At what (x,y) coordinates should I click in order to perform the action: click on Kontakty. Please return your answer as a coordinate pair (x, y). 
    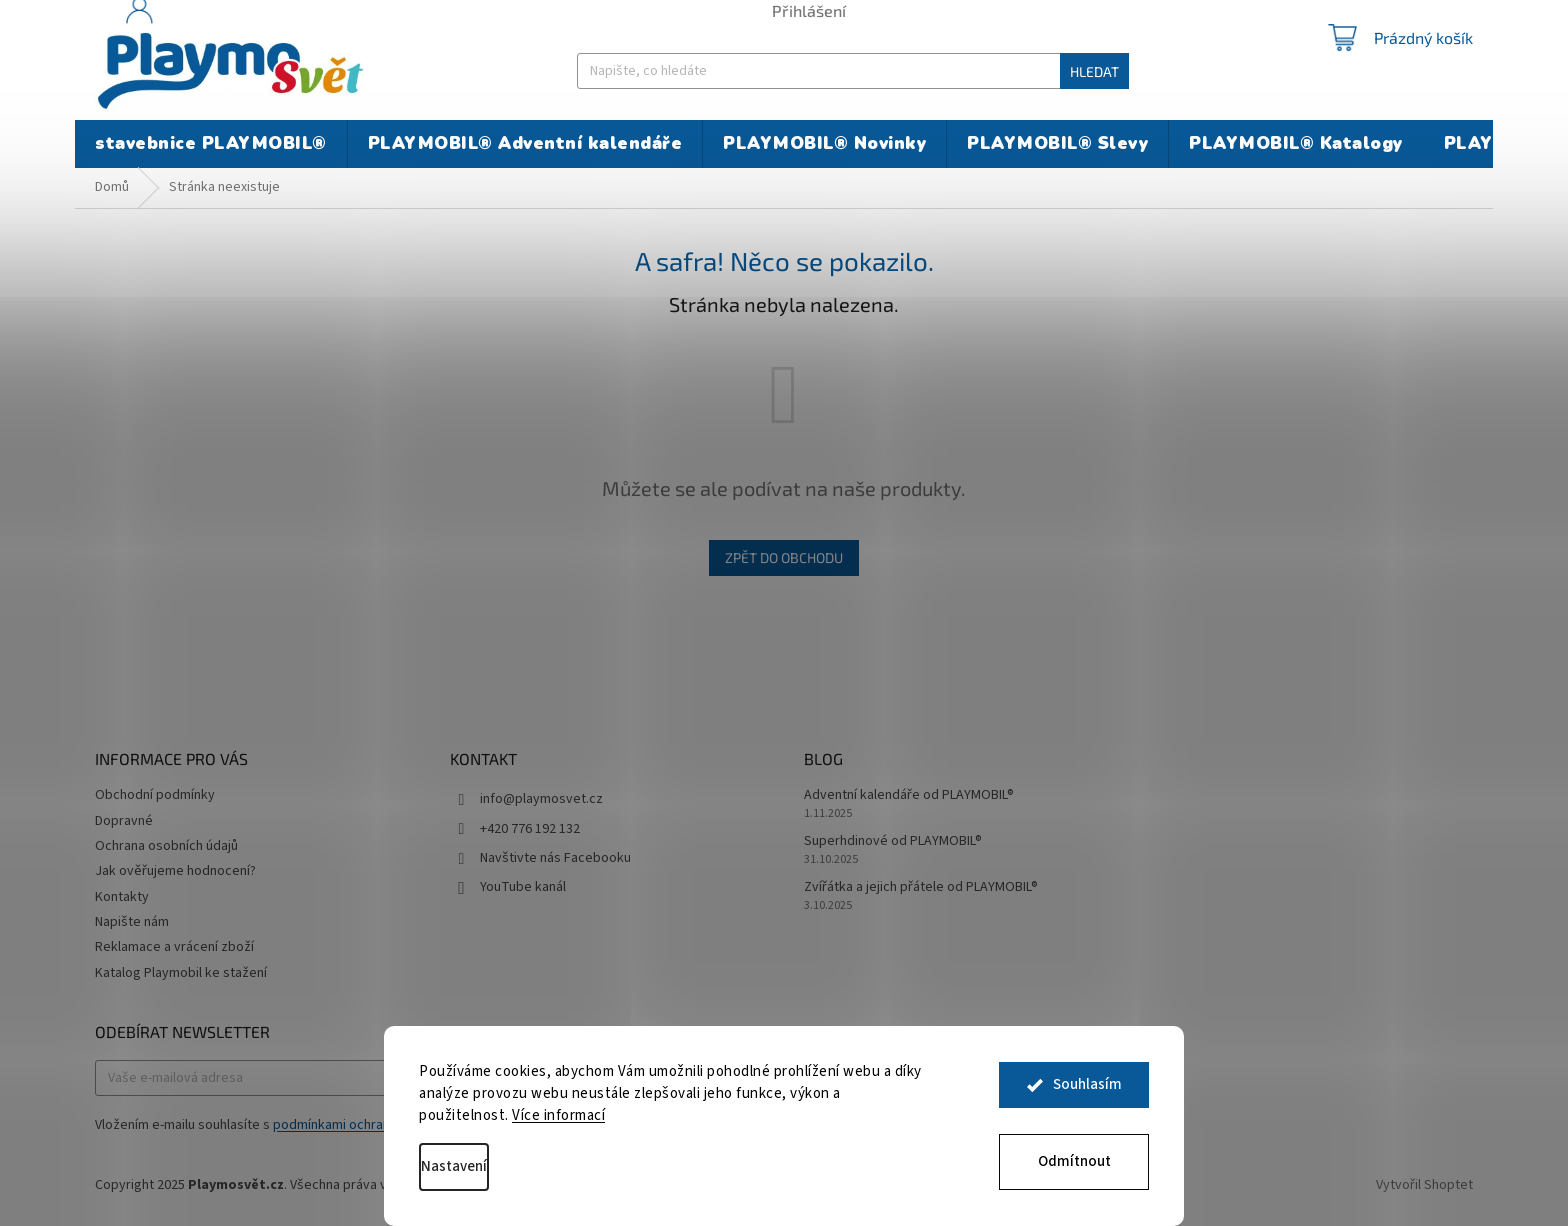
    Looking at the image, I should click on (122, 897).